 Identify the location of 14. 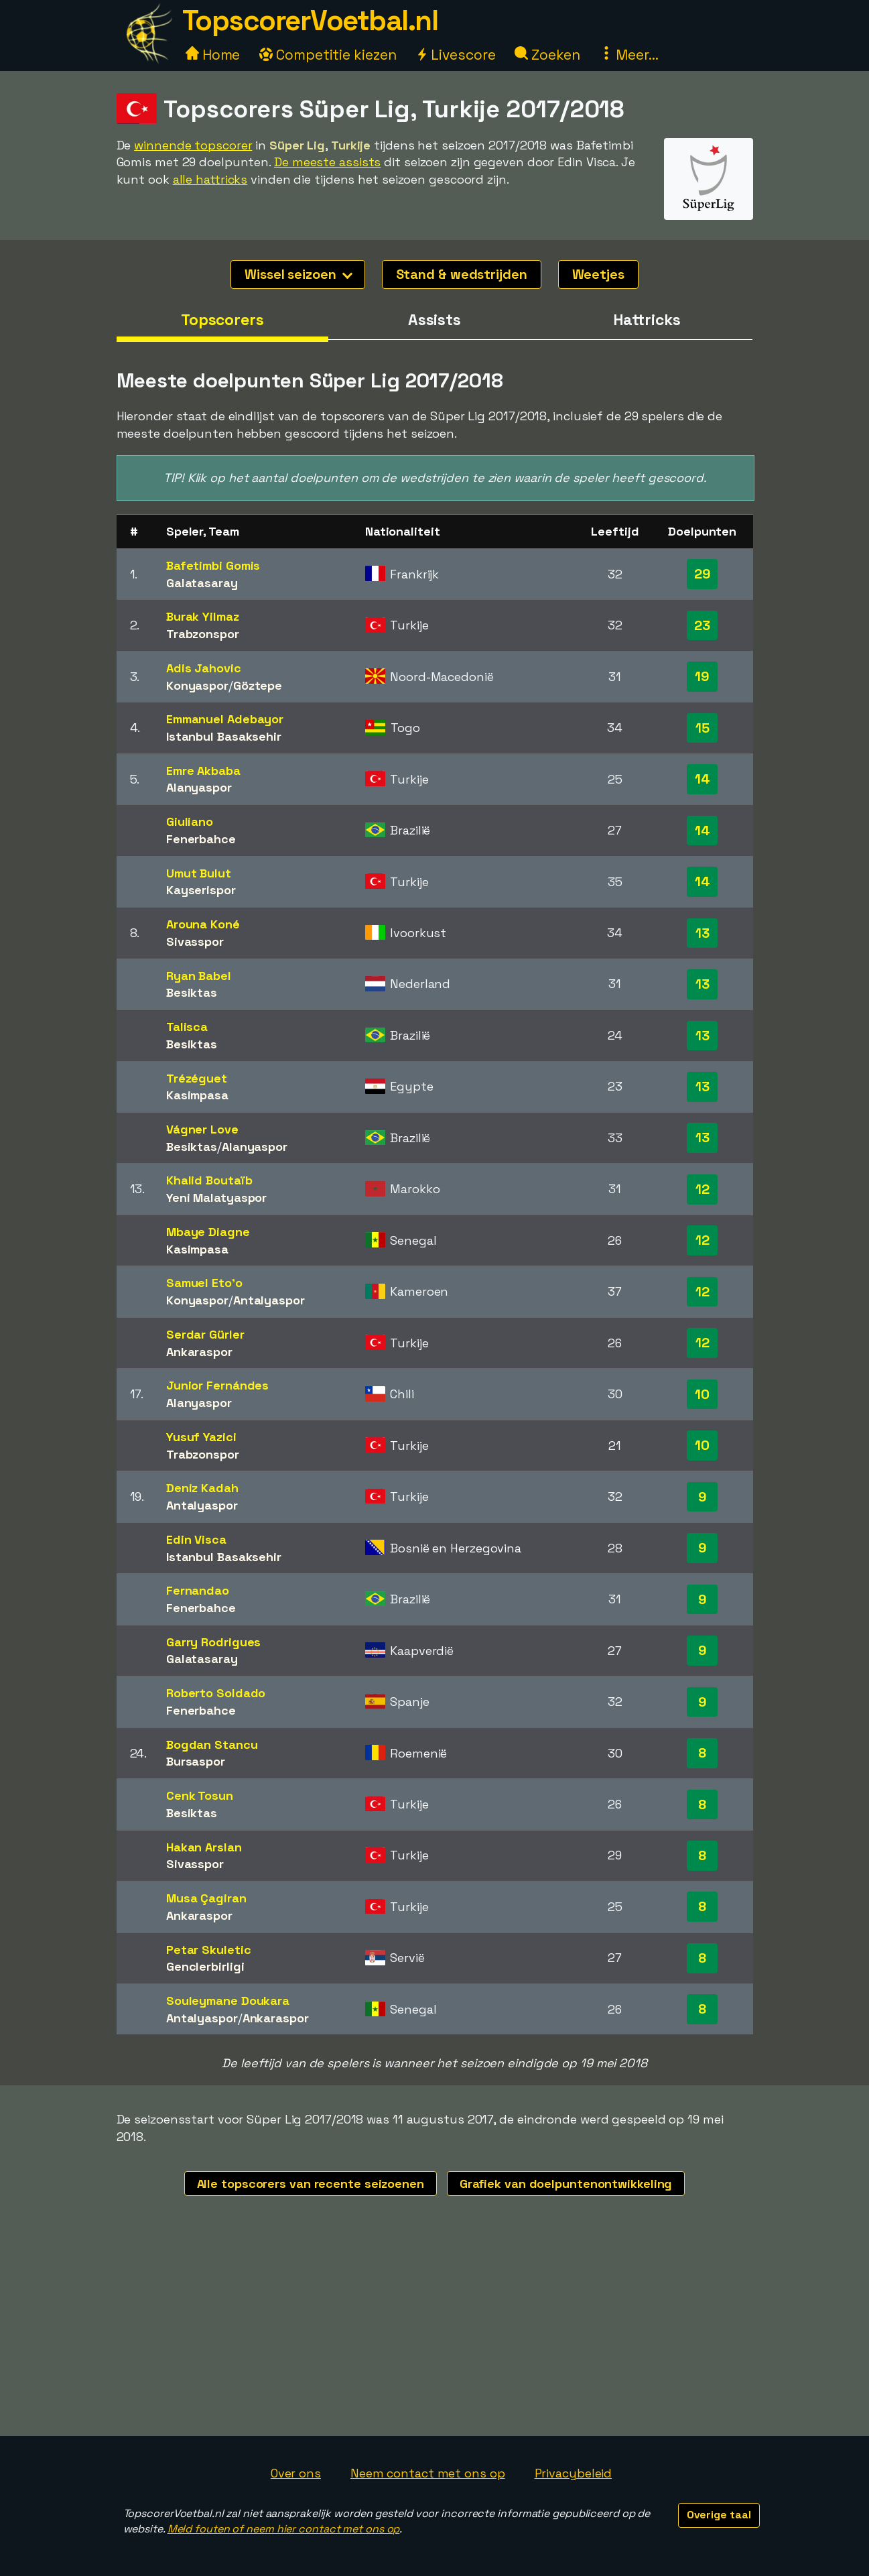
(702, 779).